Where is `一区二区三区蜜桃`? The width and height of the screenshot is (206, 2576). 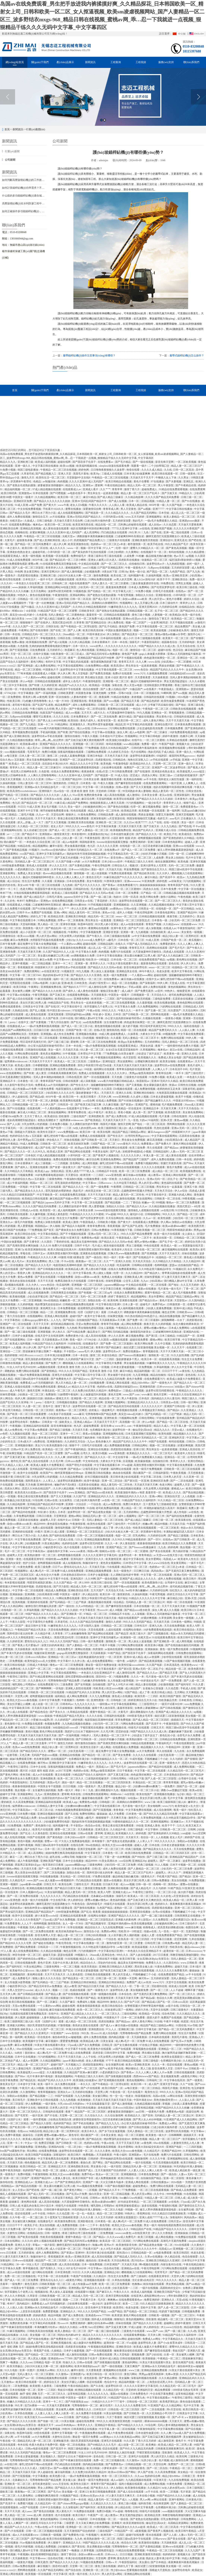 一区二区三区蜜桃 is located at coordinates (155, 740).